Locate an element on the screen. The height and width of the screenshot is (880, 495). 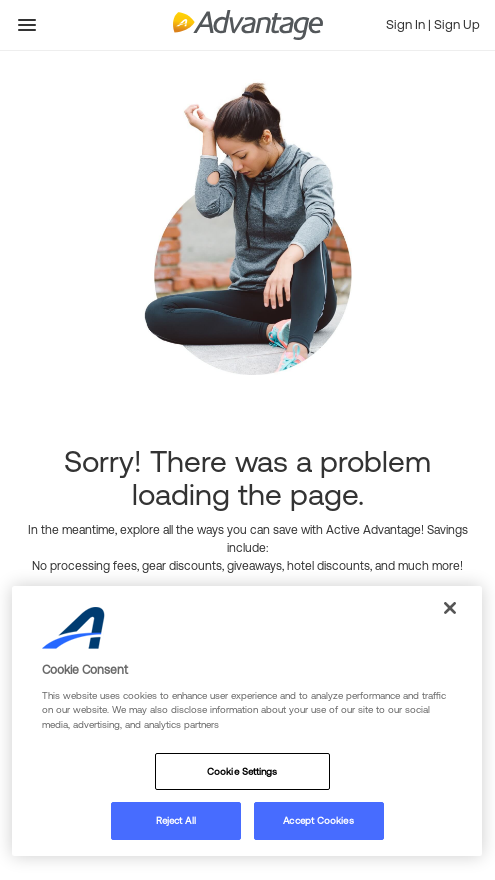
[Close] is located at coordinates (450, 608).